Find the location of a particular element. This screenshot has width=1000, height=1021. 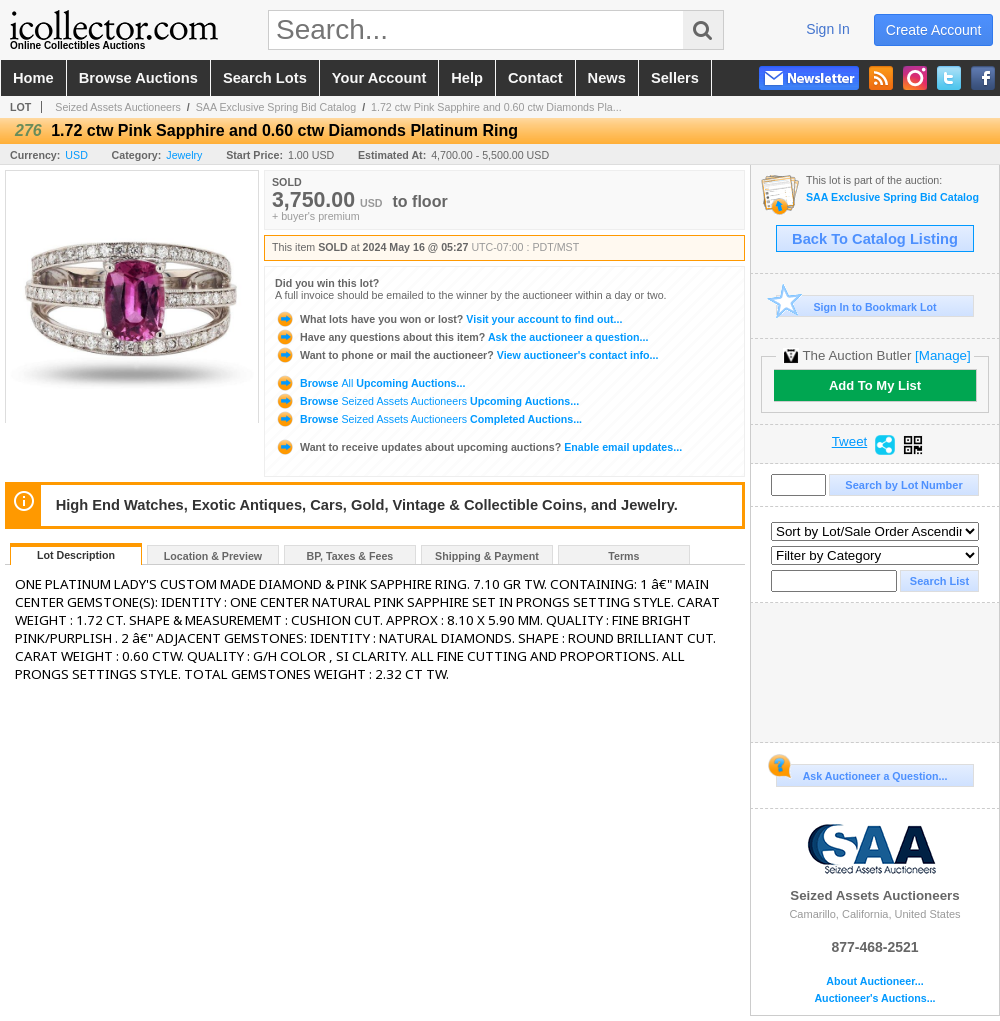

your account is located at coordinates (379, 78).